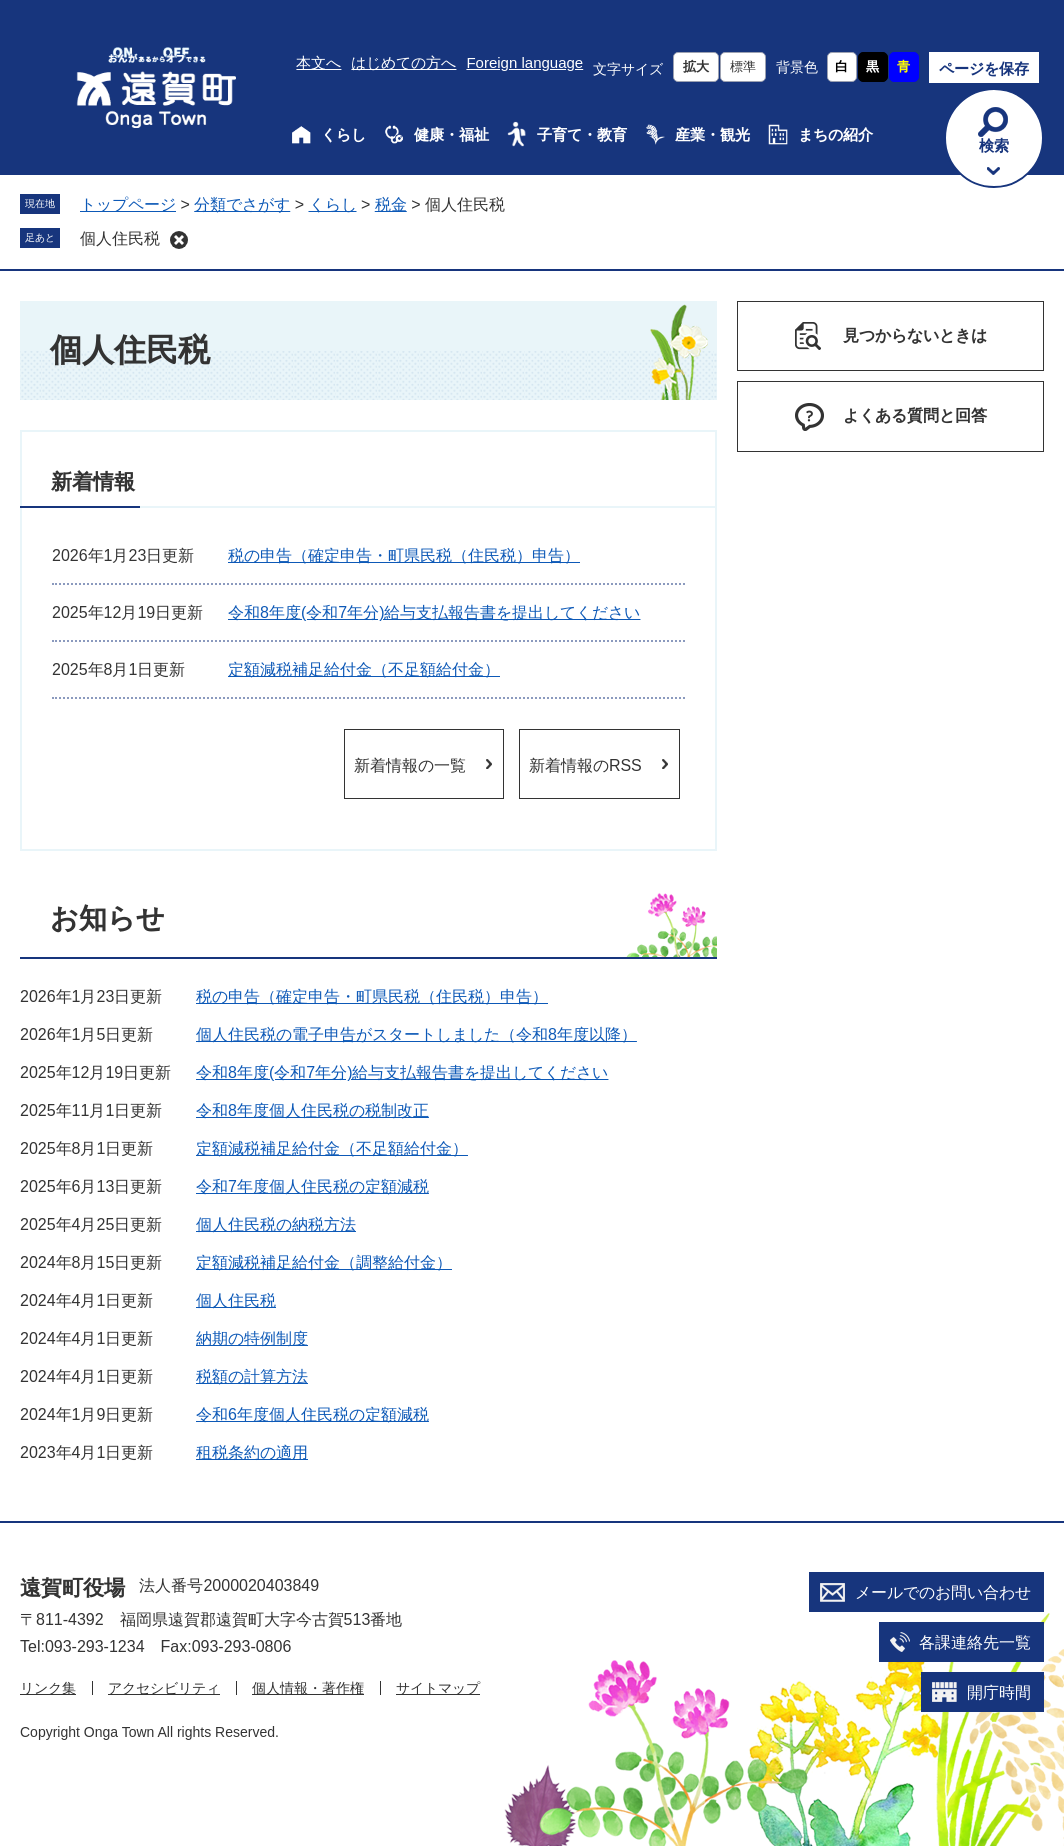 The height and width of the screenshot is (1846, 1064). Describe the element at coordinates (391, 204) in the screenshot. I see `税金` at that location.